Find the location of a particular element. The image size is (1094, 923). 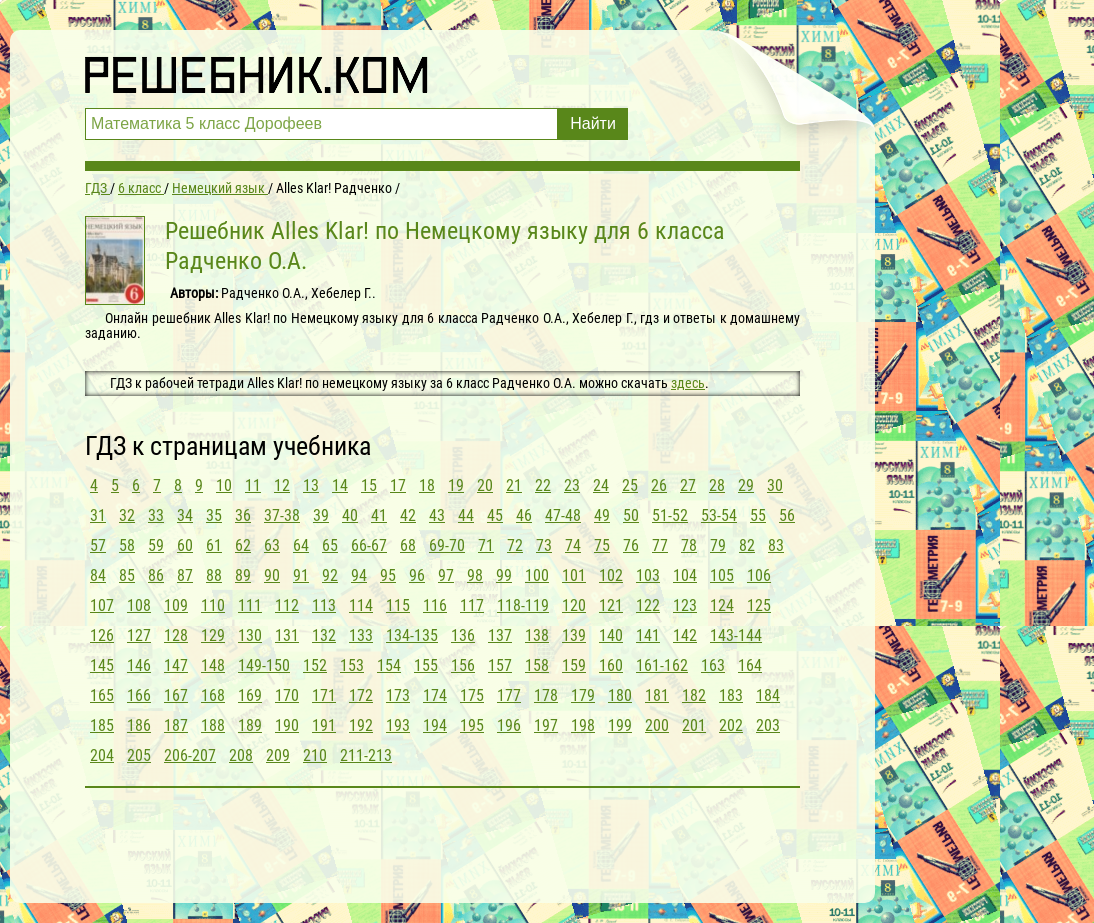

109 is located at coordinates (176, 605).